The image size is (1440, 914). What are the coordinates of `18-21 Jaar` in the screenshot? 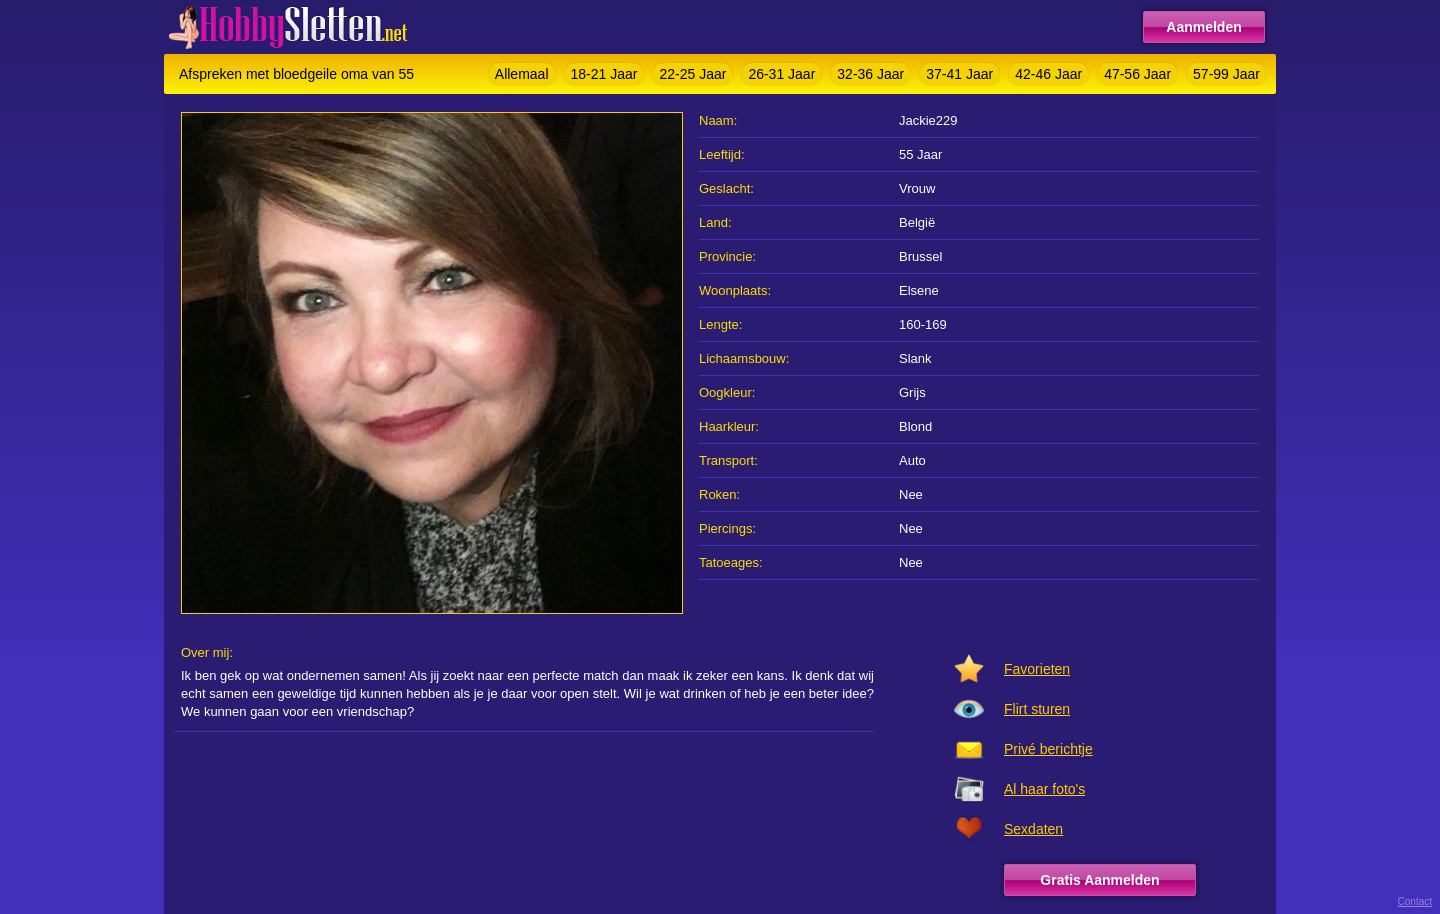 It's located at (604, 74).